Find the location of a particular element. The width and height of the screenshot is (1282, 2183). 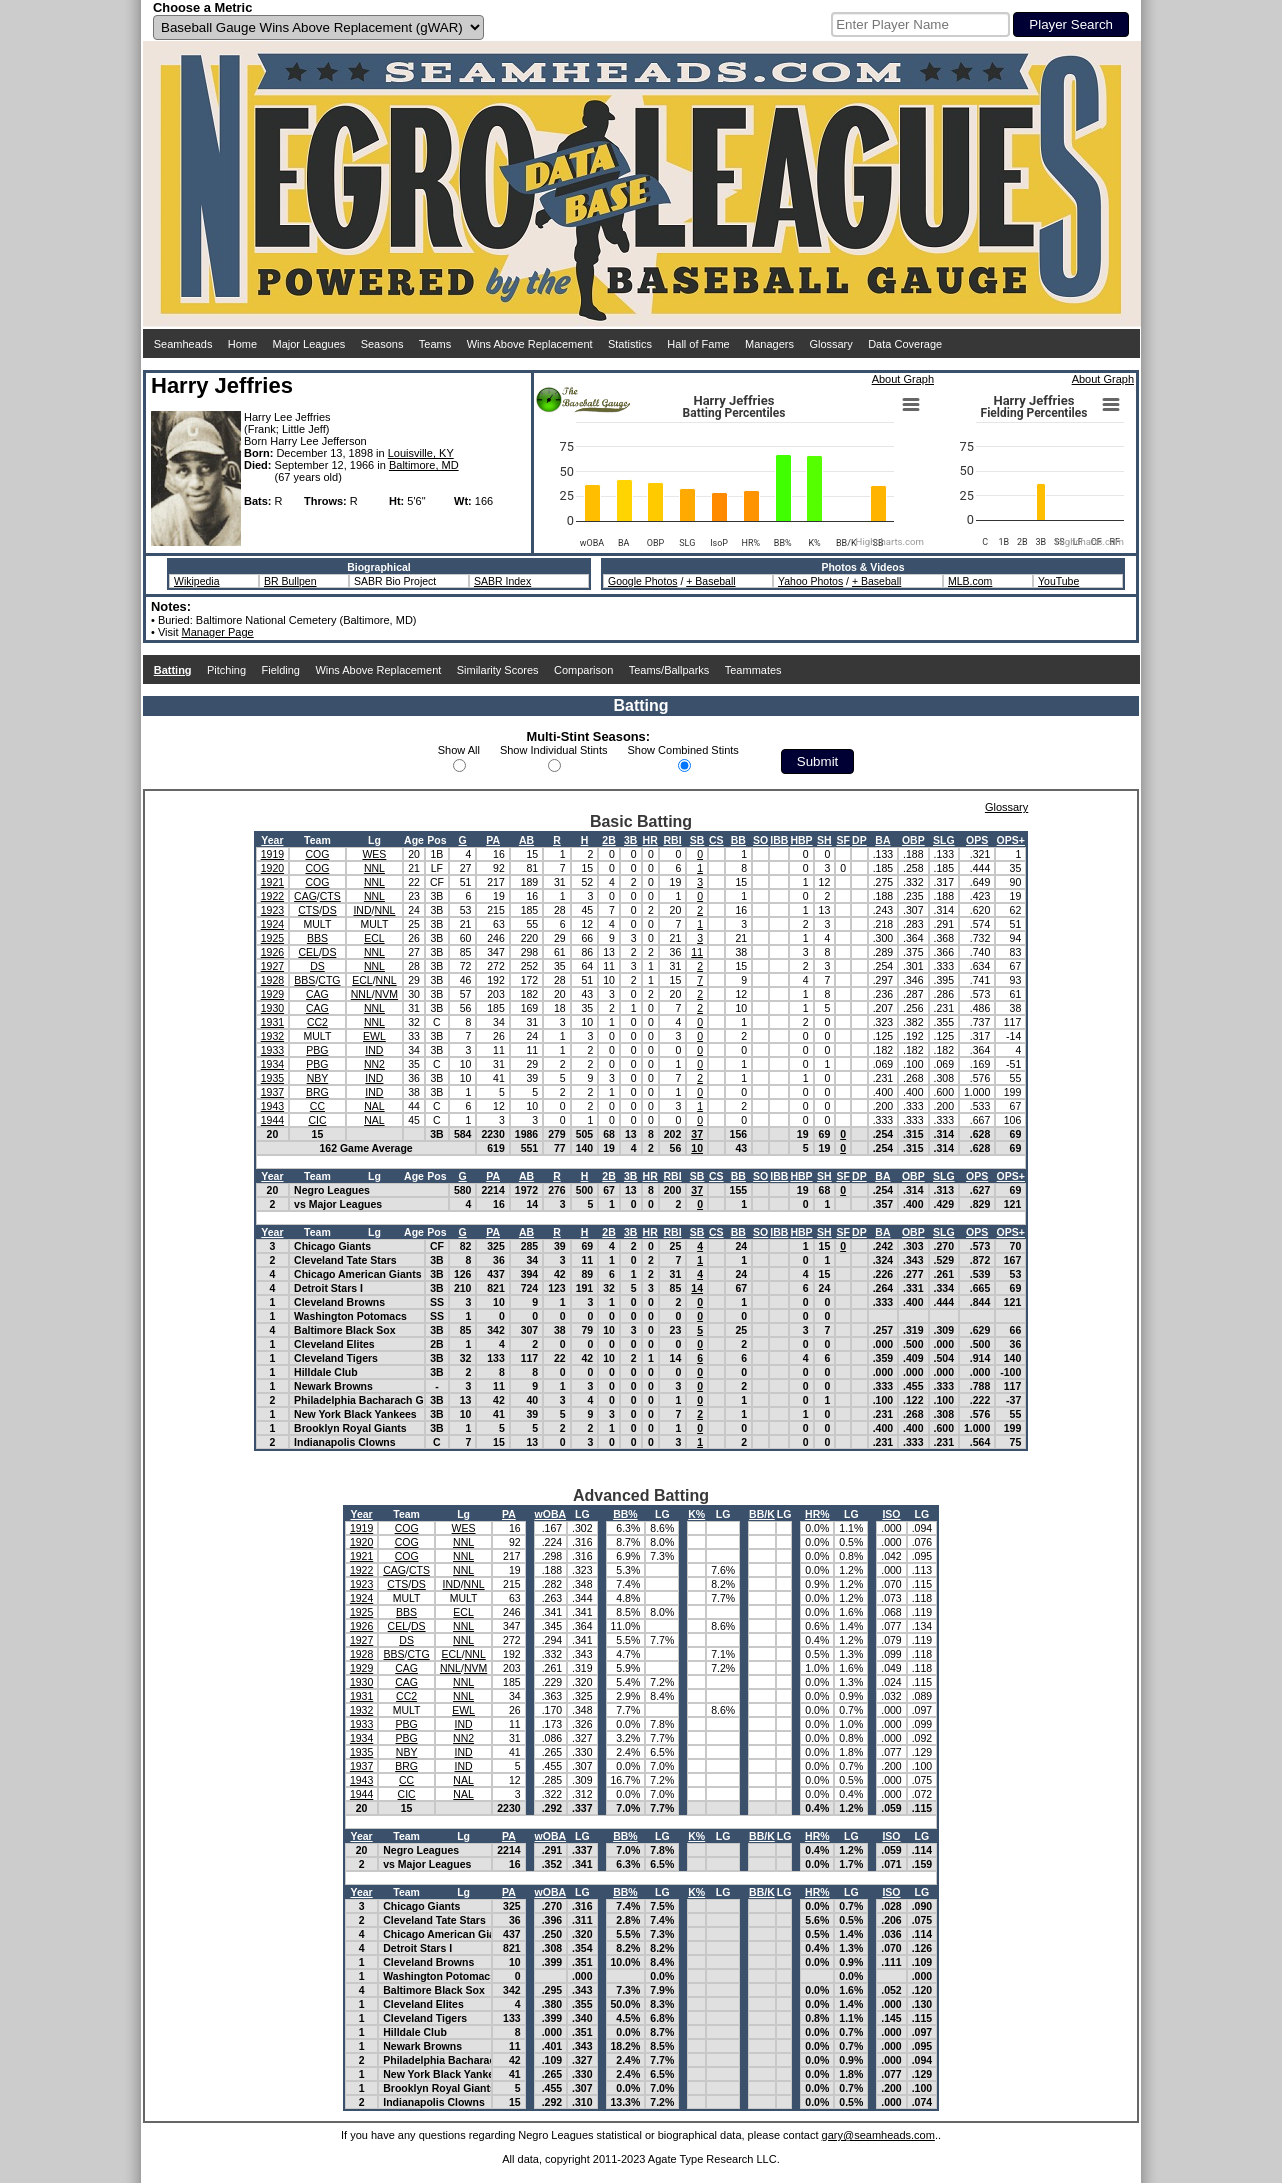

YouTube is located at coordinates (1058, 581).